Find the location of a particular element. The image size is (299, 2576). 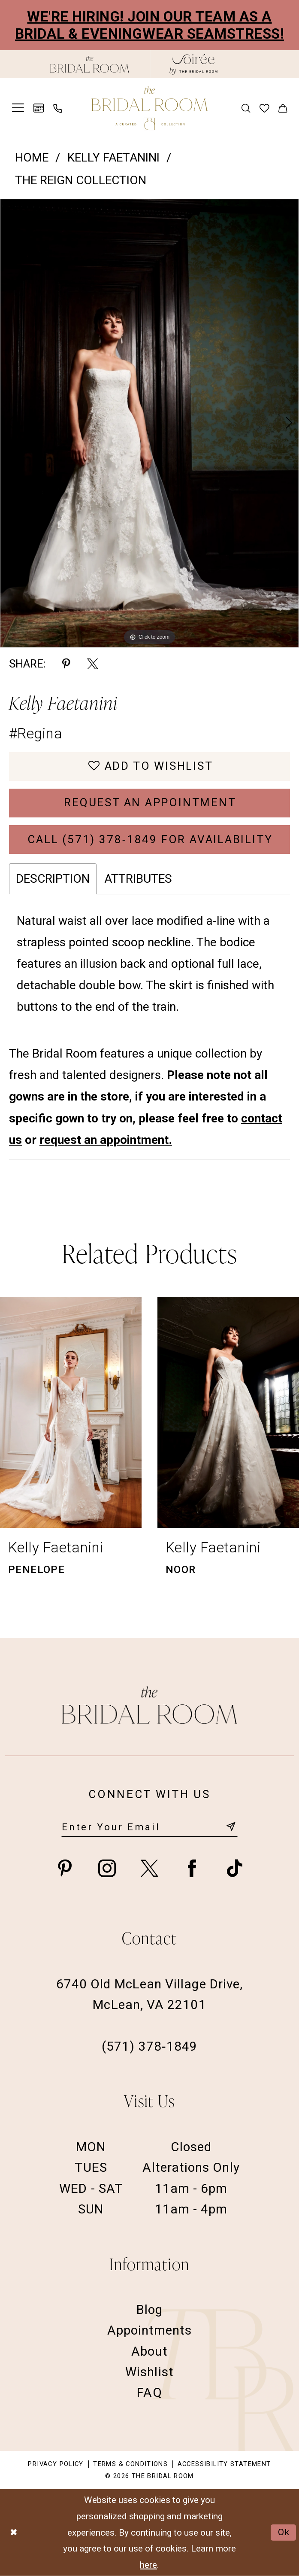

FAQ is located at coordinates (149, 2392).